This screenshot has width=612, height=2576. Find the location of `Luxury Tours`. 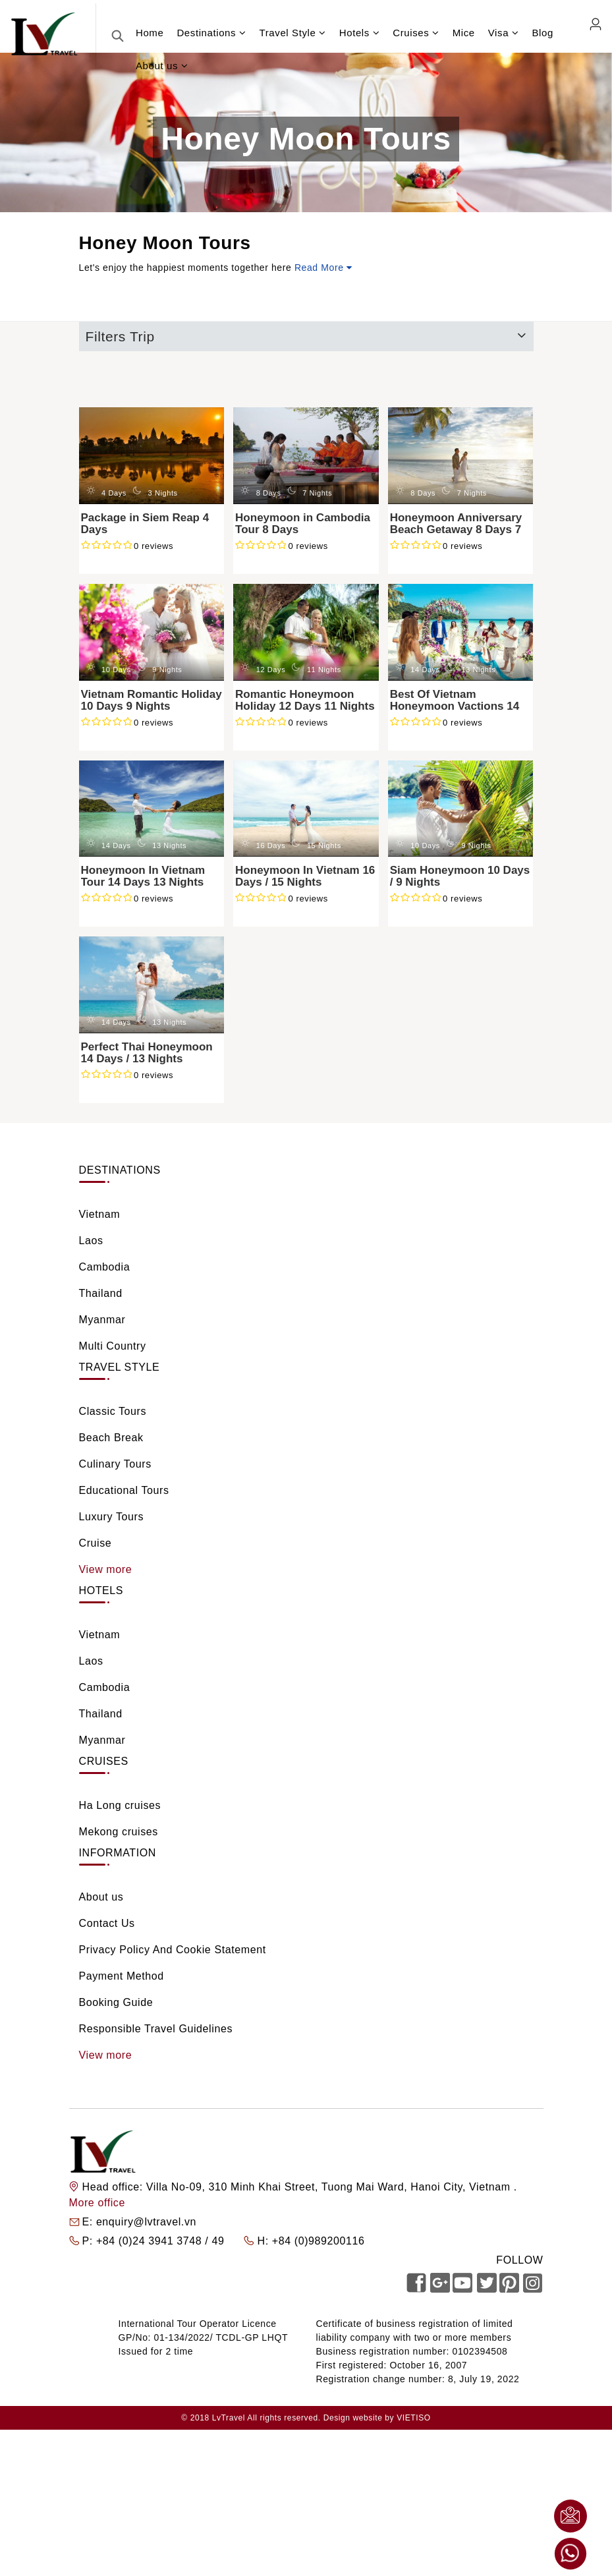

Luxury Tours is located at coordinates (111, 1516).